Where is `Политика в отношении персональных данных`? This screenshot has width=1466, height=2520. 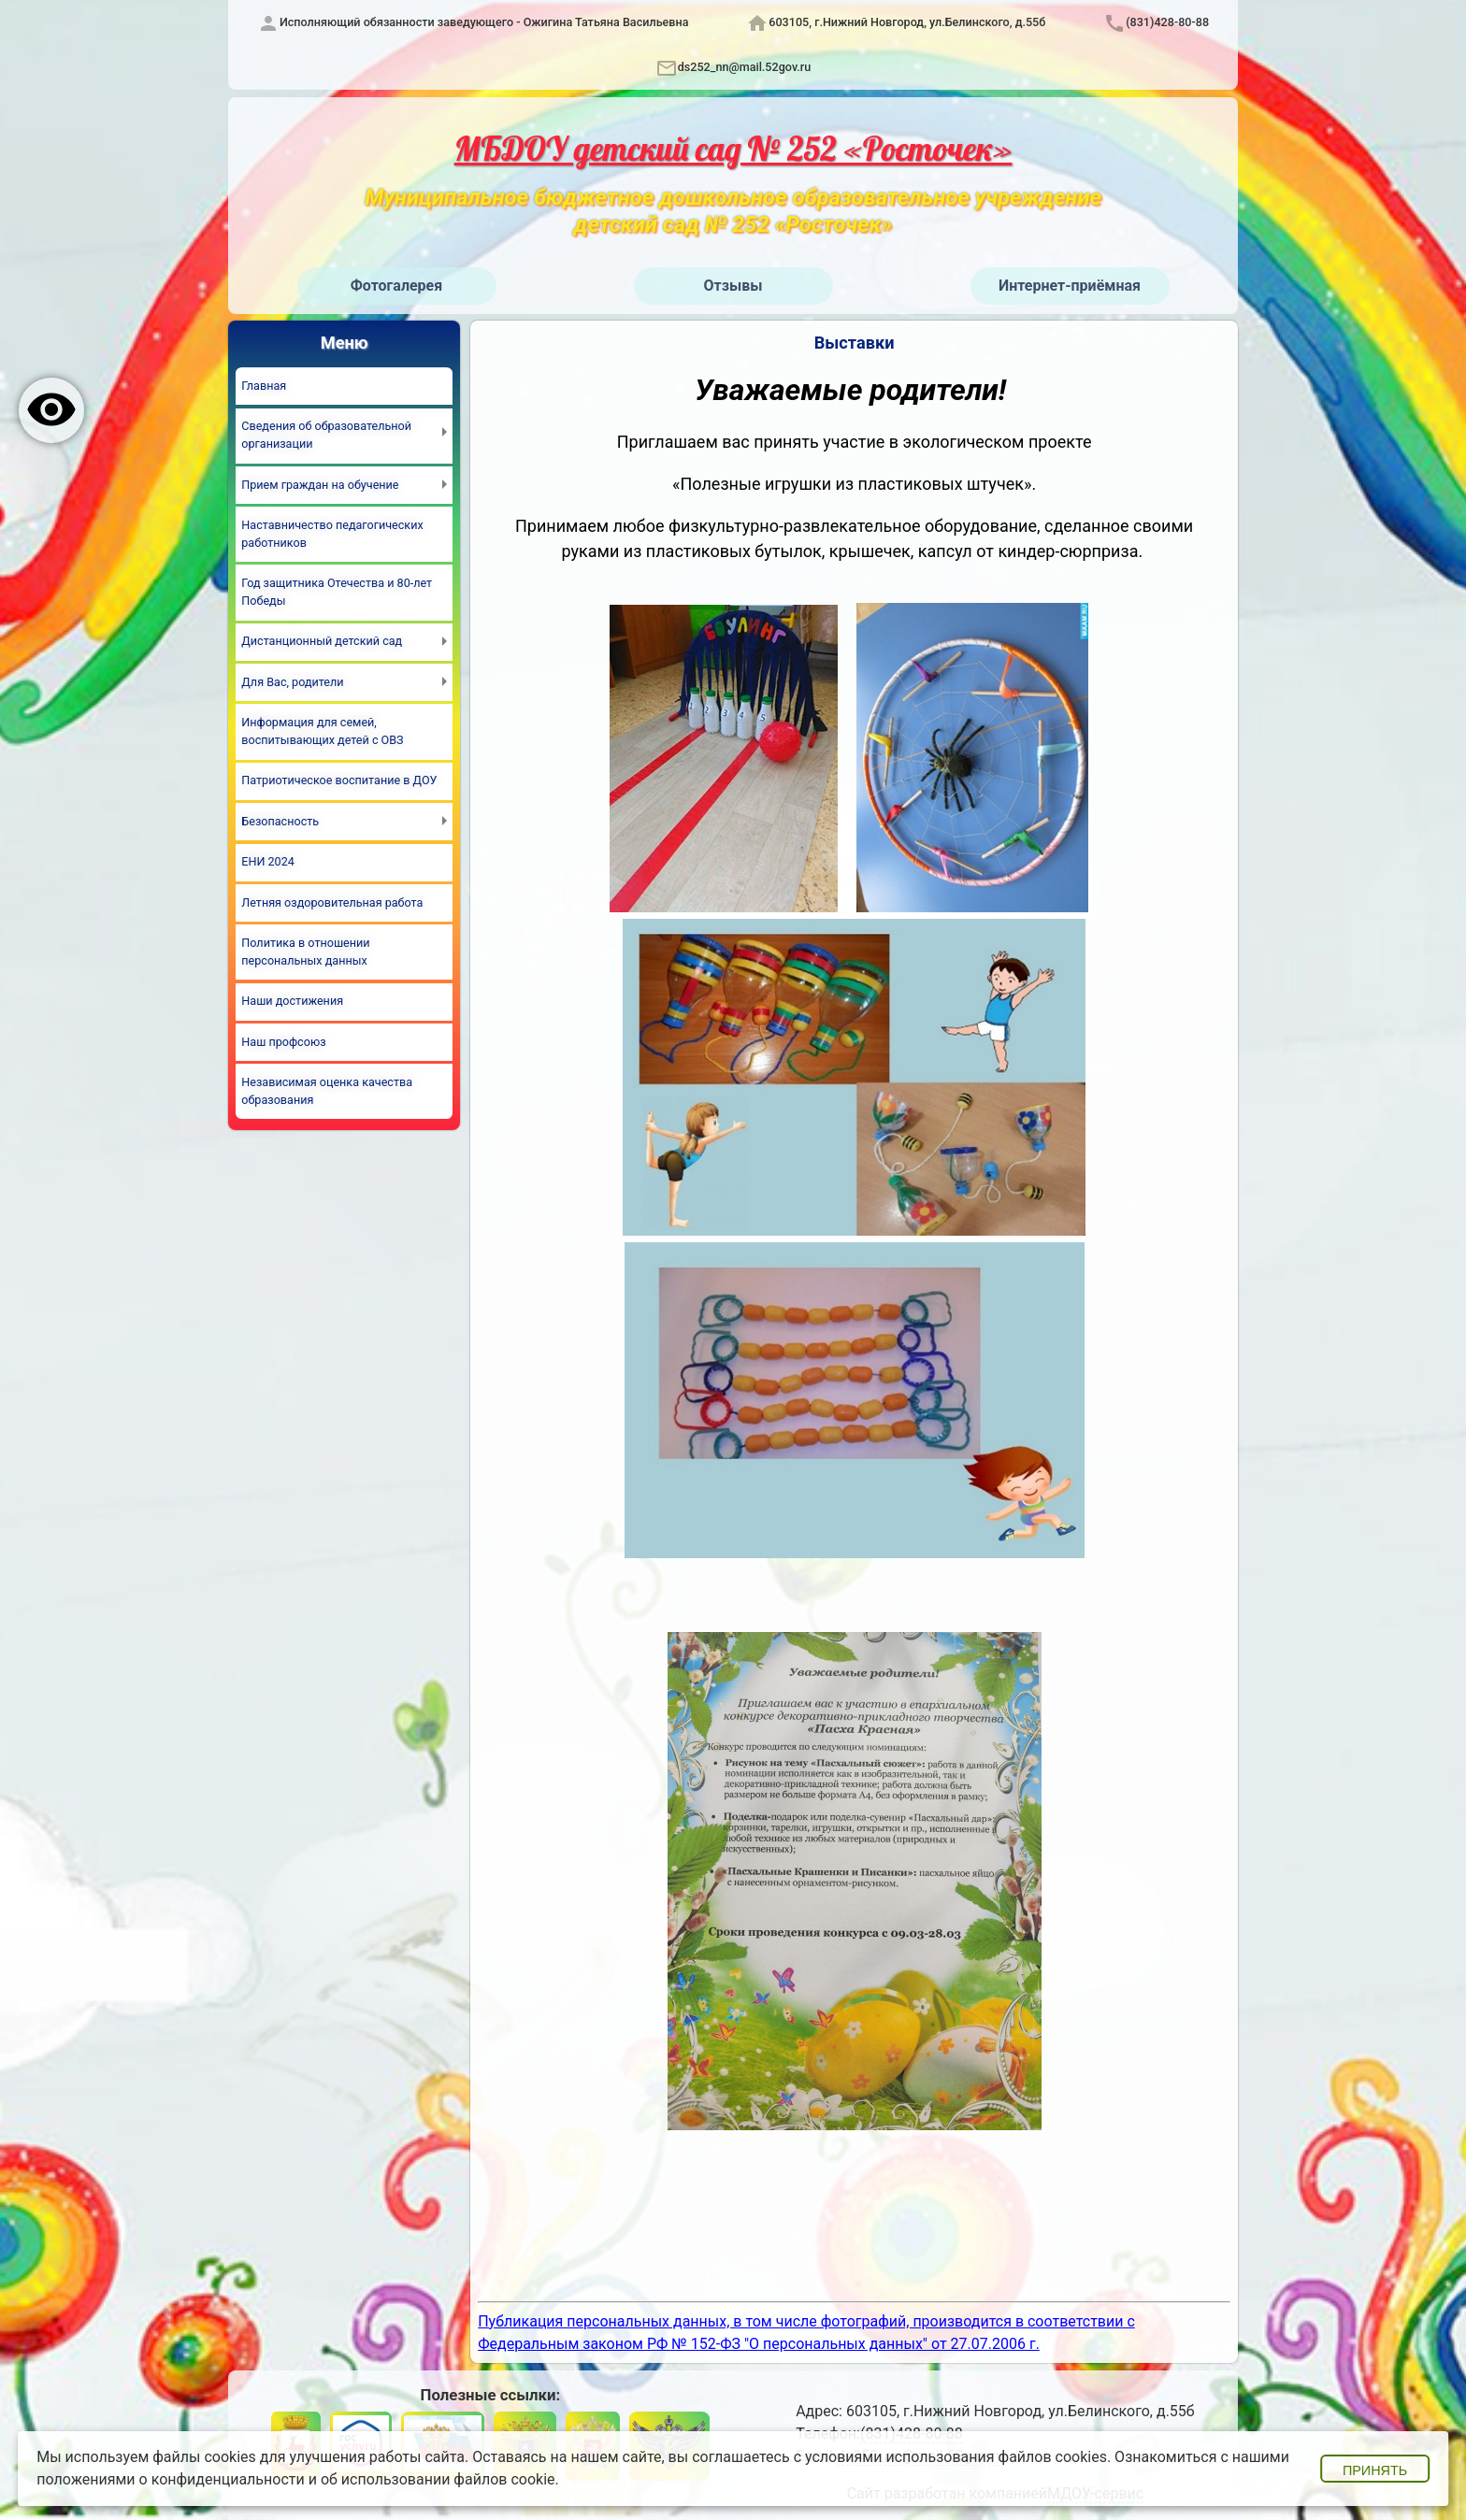 Политика в отношении персональных данных is located at coordinates (305, 951).